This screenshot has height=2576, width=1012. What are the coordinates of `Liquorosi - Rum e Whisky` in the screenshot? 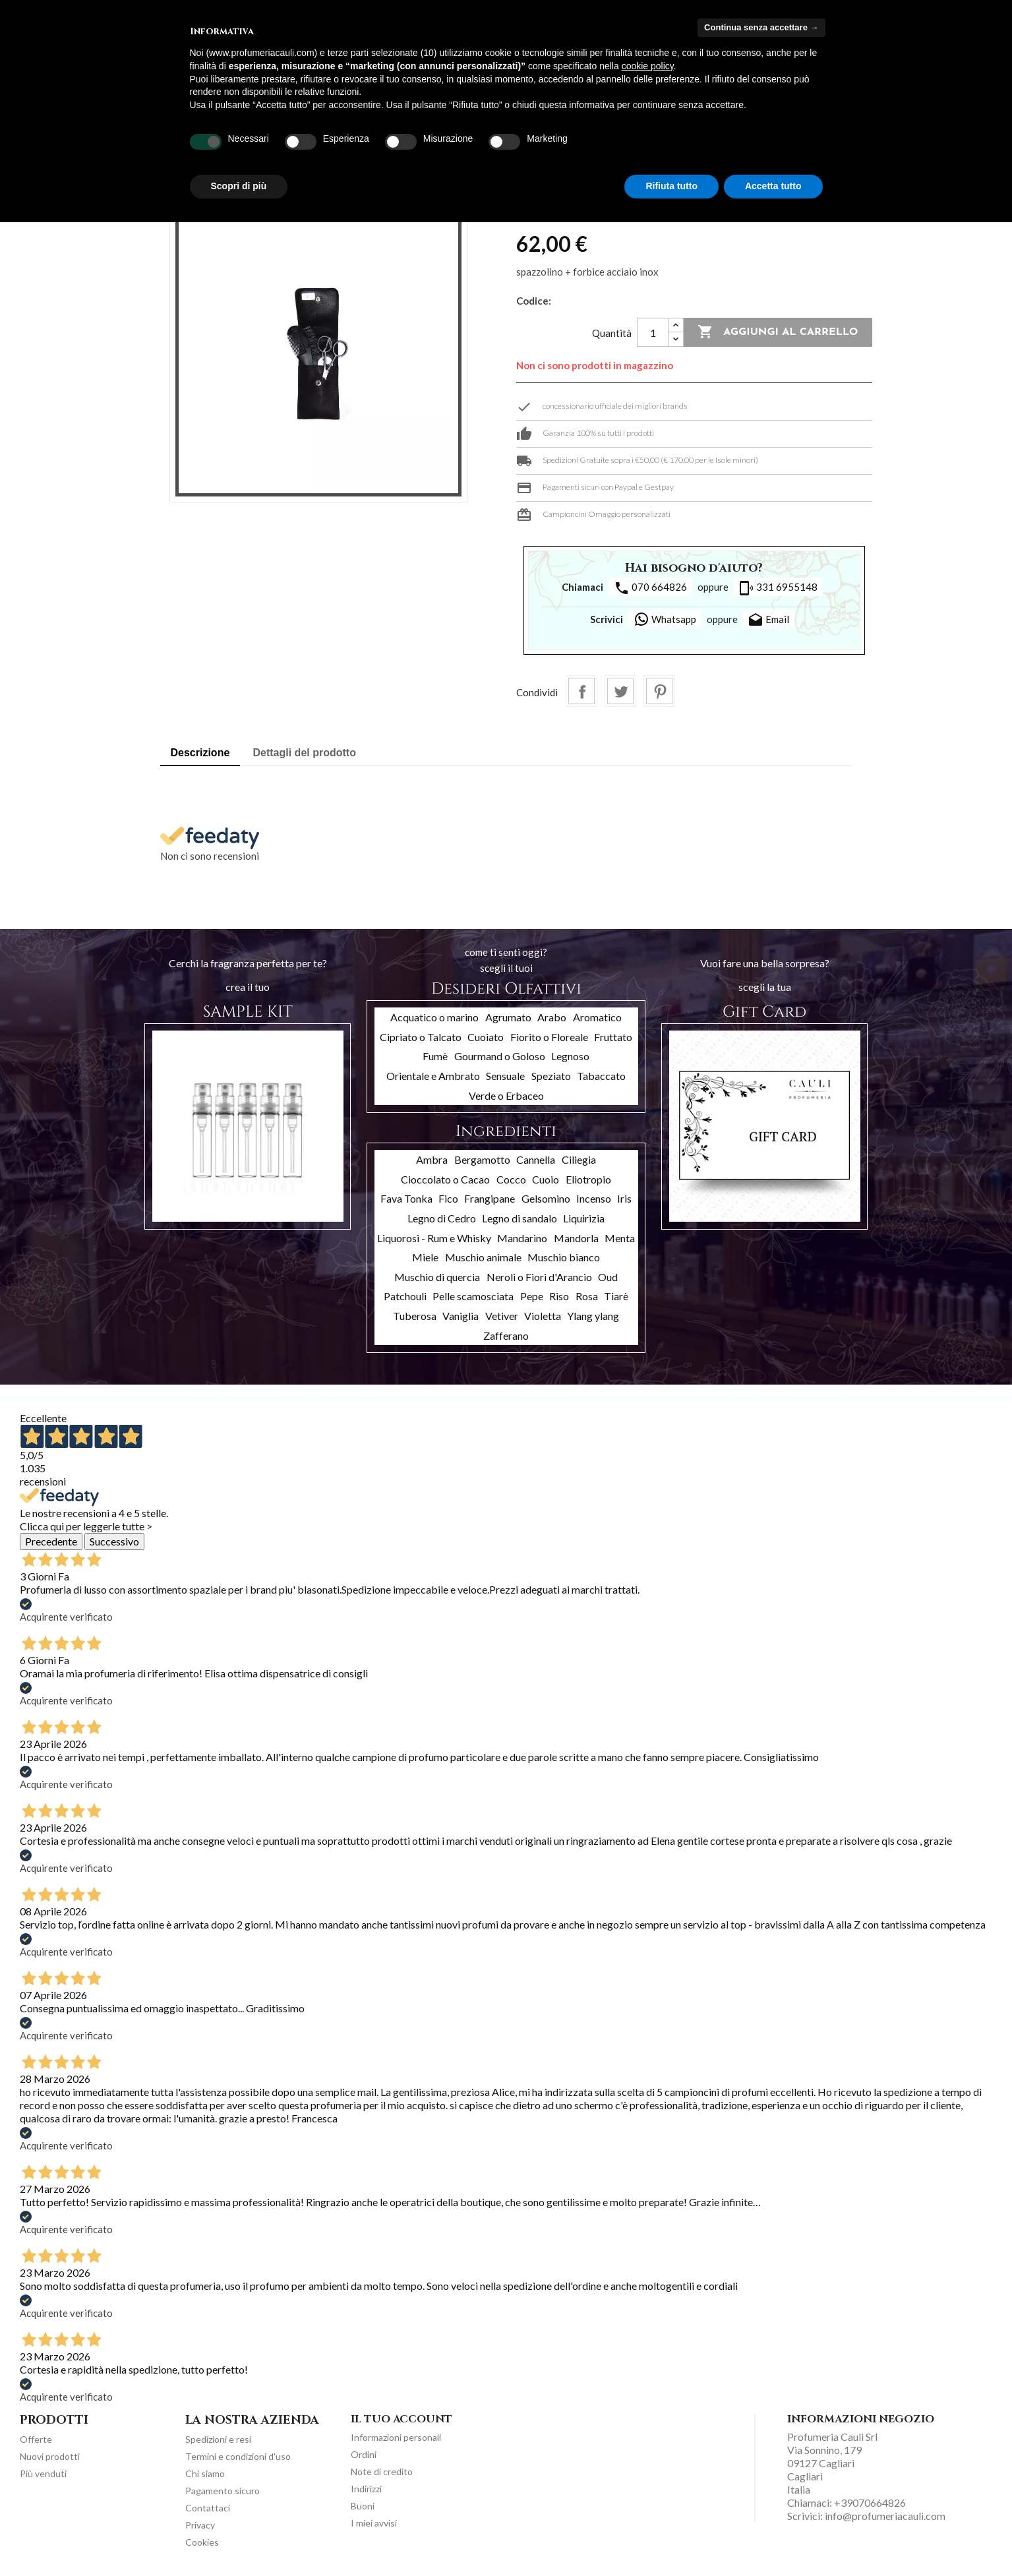 It's located at (434, 1238).